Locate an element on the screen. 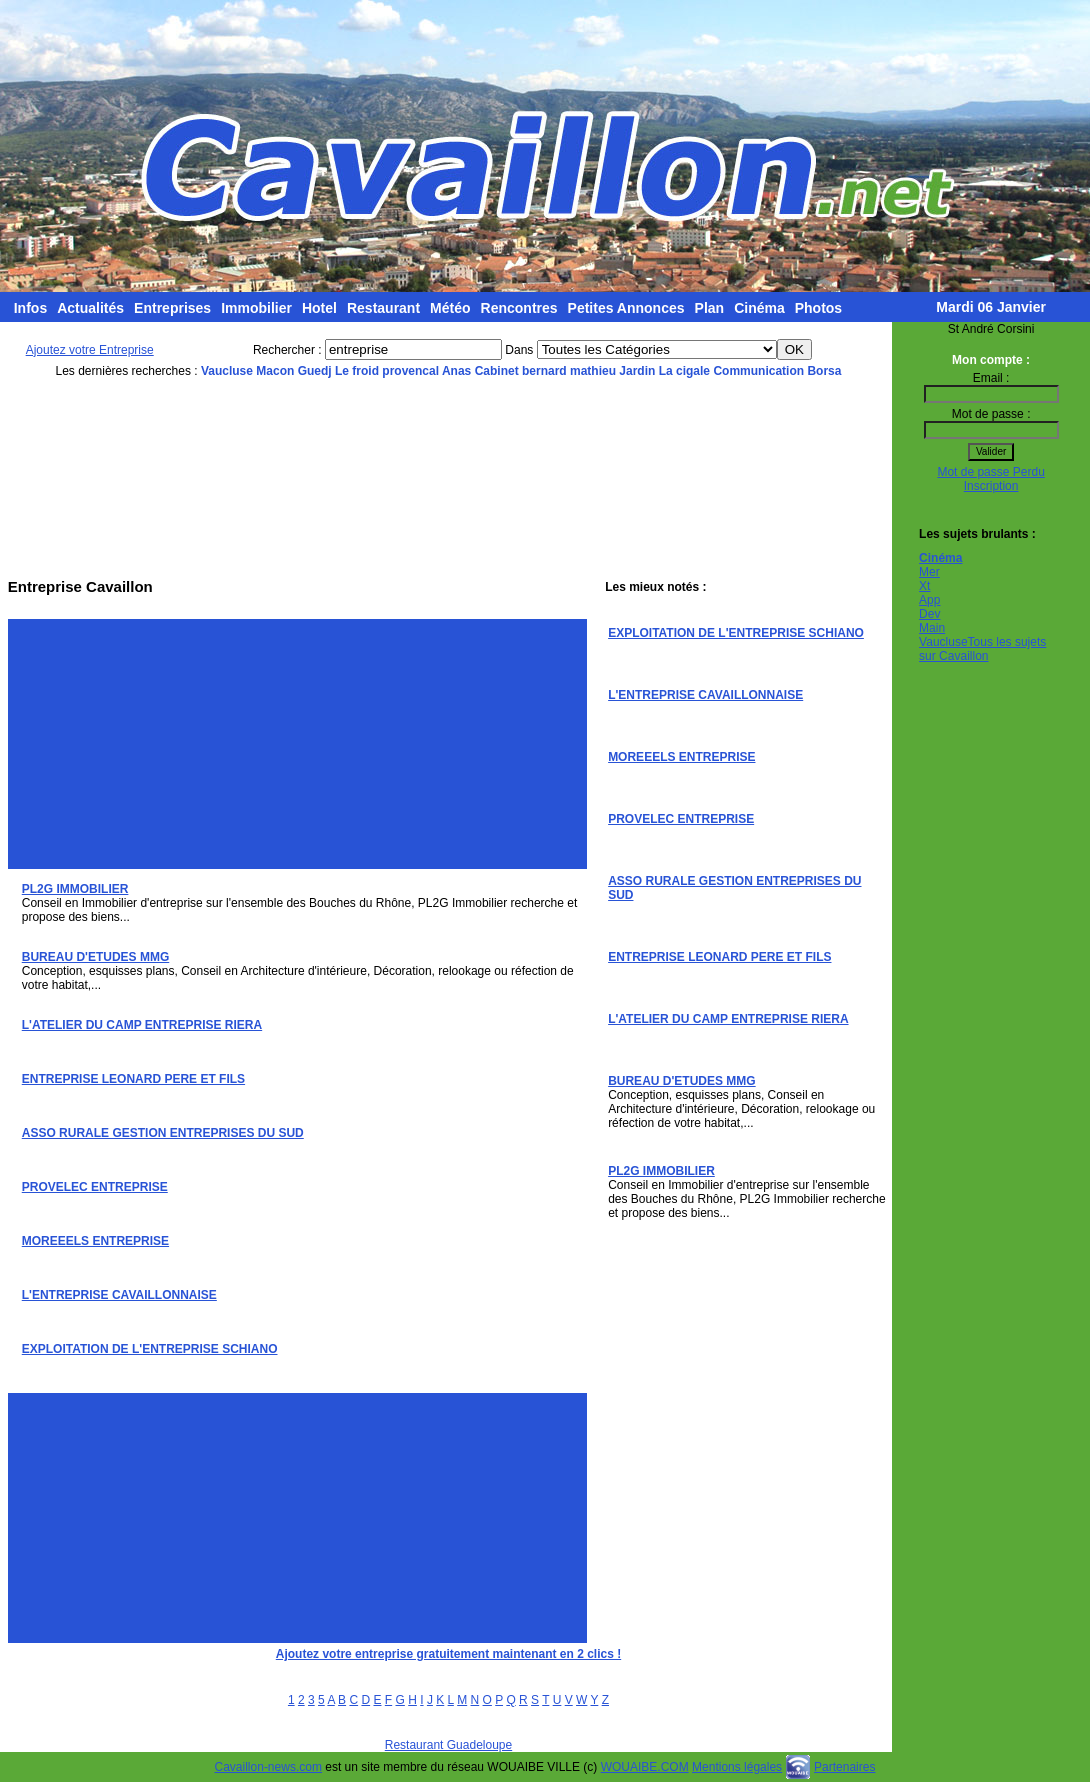  Vaucluse is located at coordinates (227, 371).